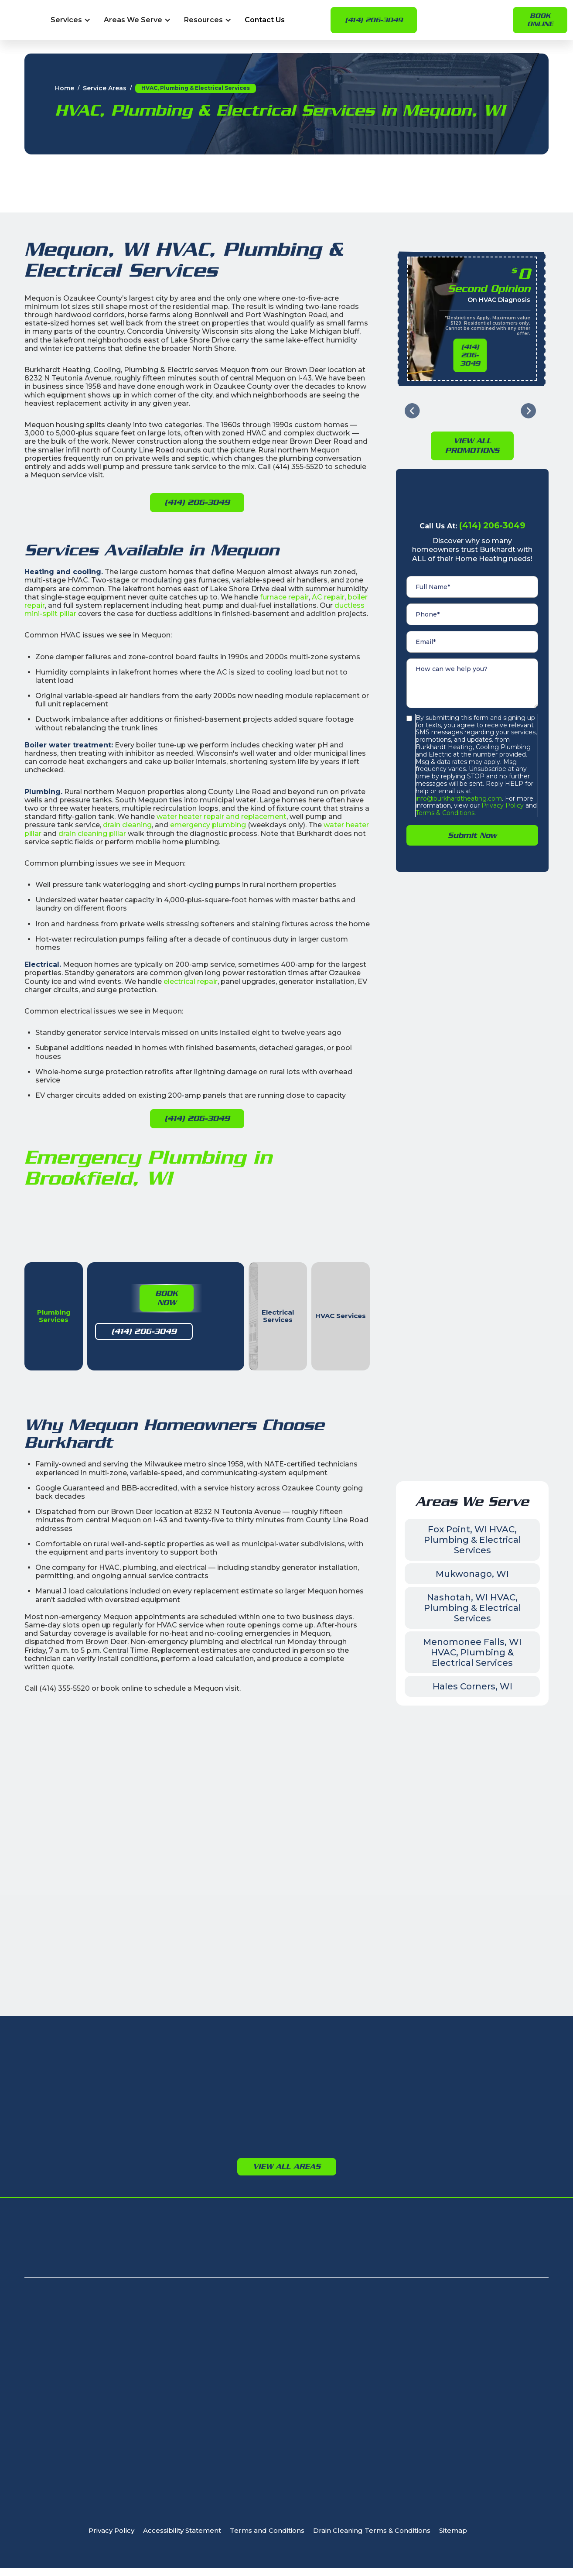  I want to click on Brown Deer, so click(106, 2072).